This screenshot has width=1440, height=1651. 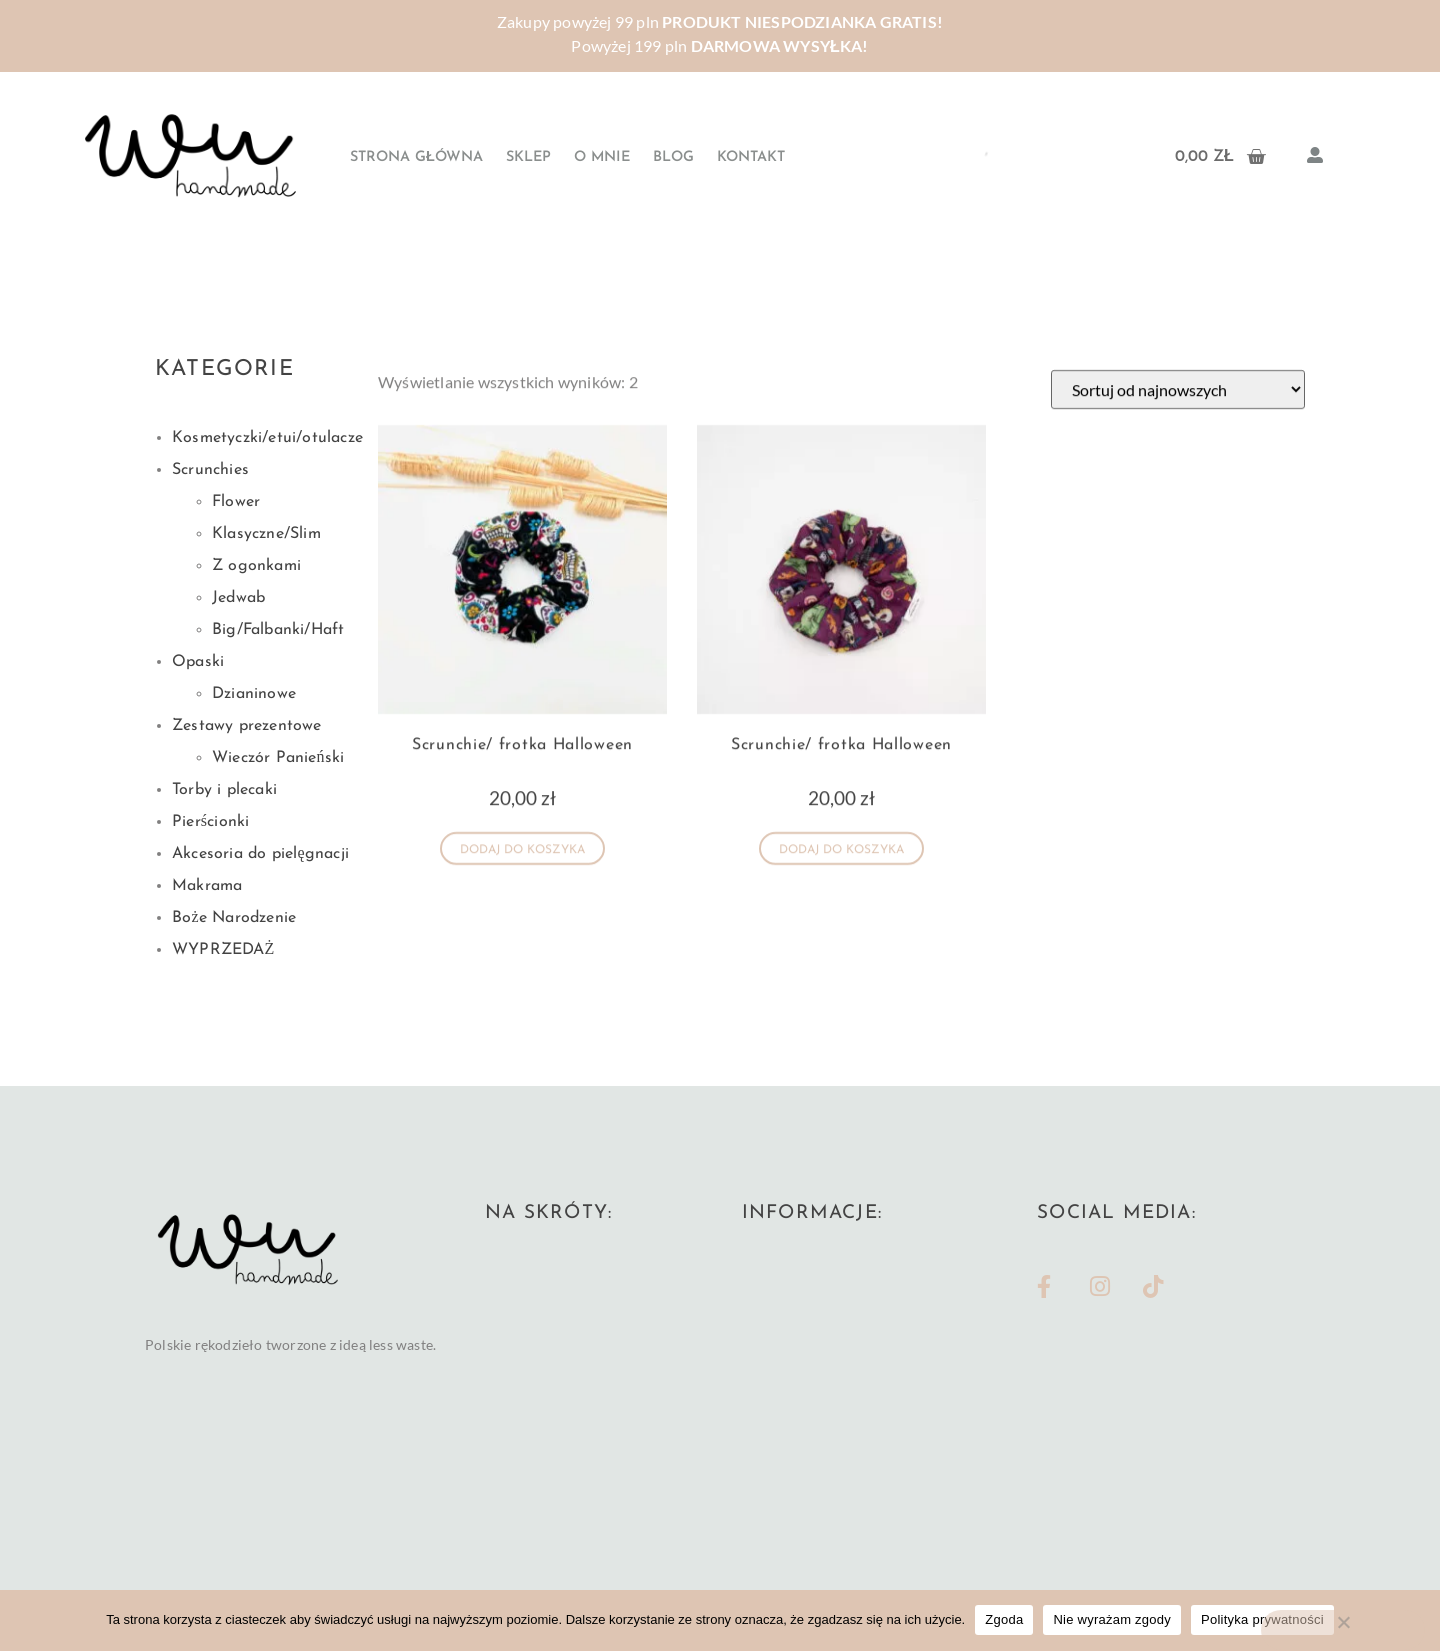 What do you see at coordinates (1004, 1619) in the screenshot?
I see `Zgoda` at bounding box center [1004, 1619].